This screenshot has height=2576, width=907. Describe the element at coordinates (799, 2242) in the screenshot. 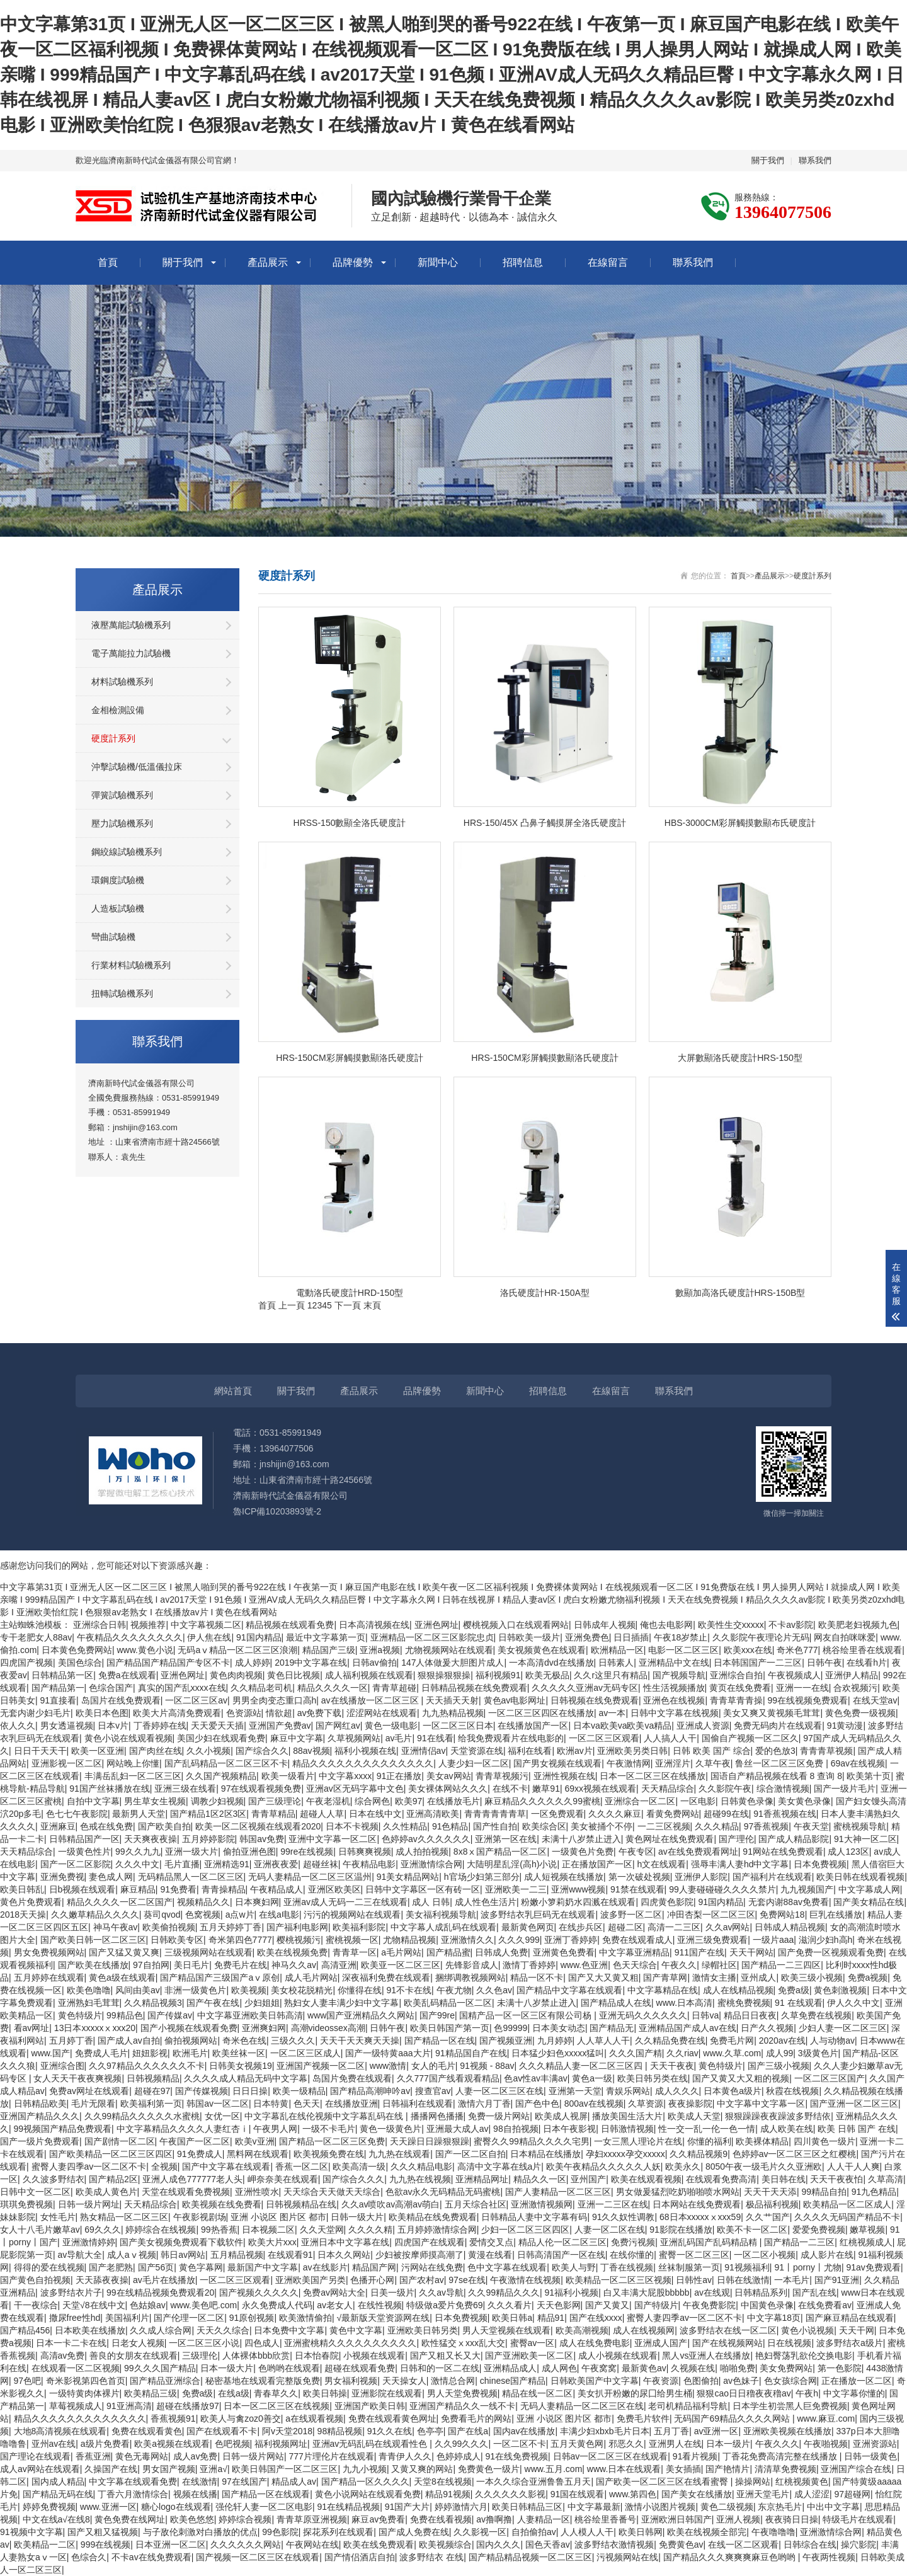

I see `国产精品一二三区` at that location.